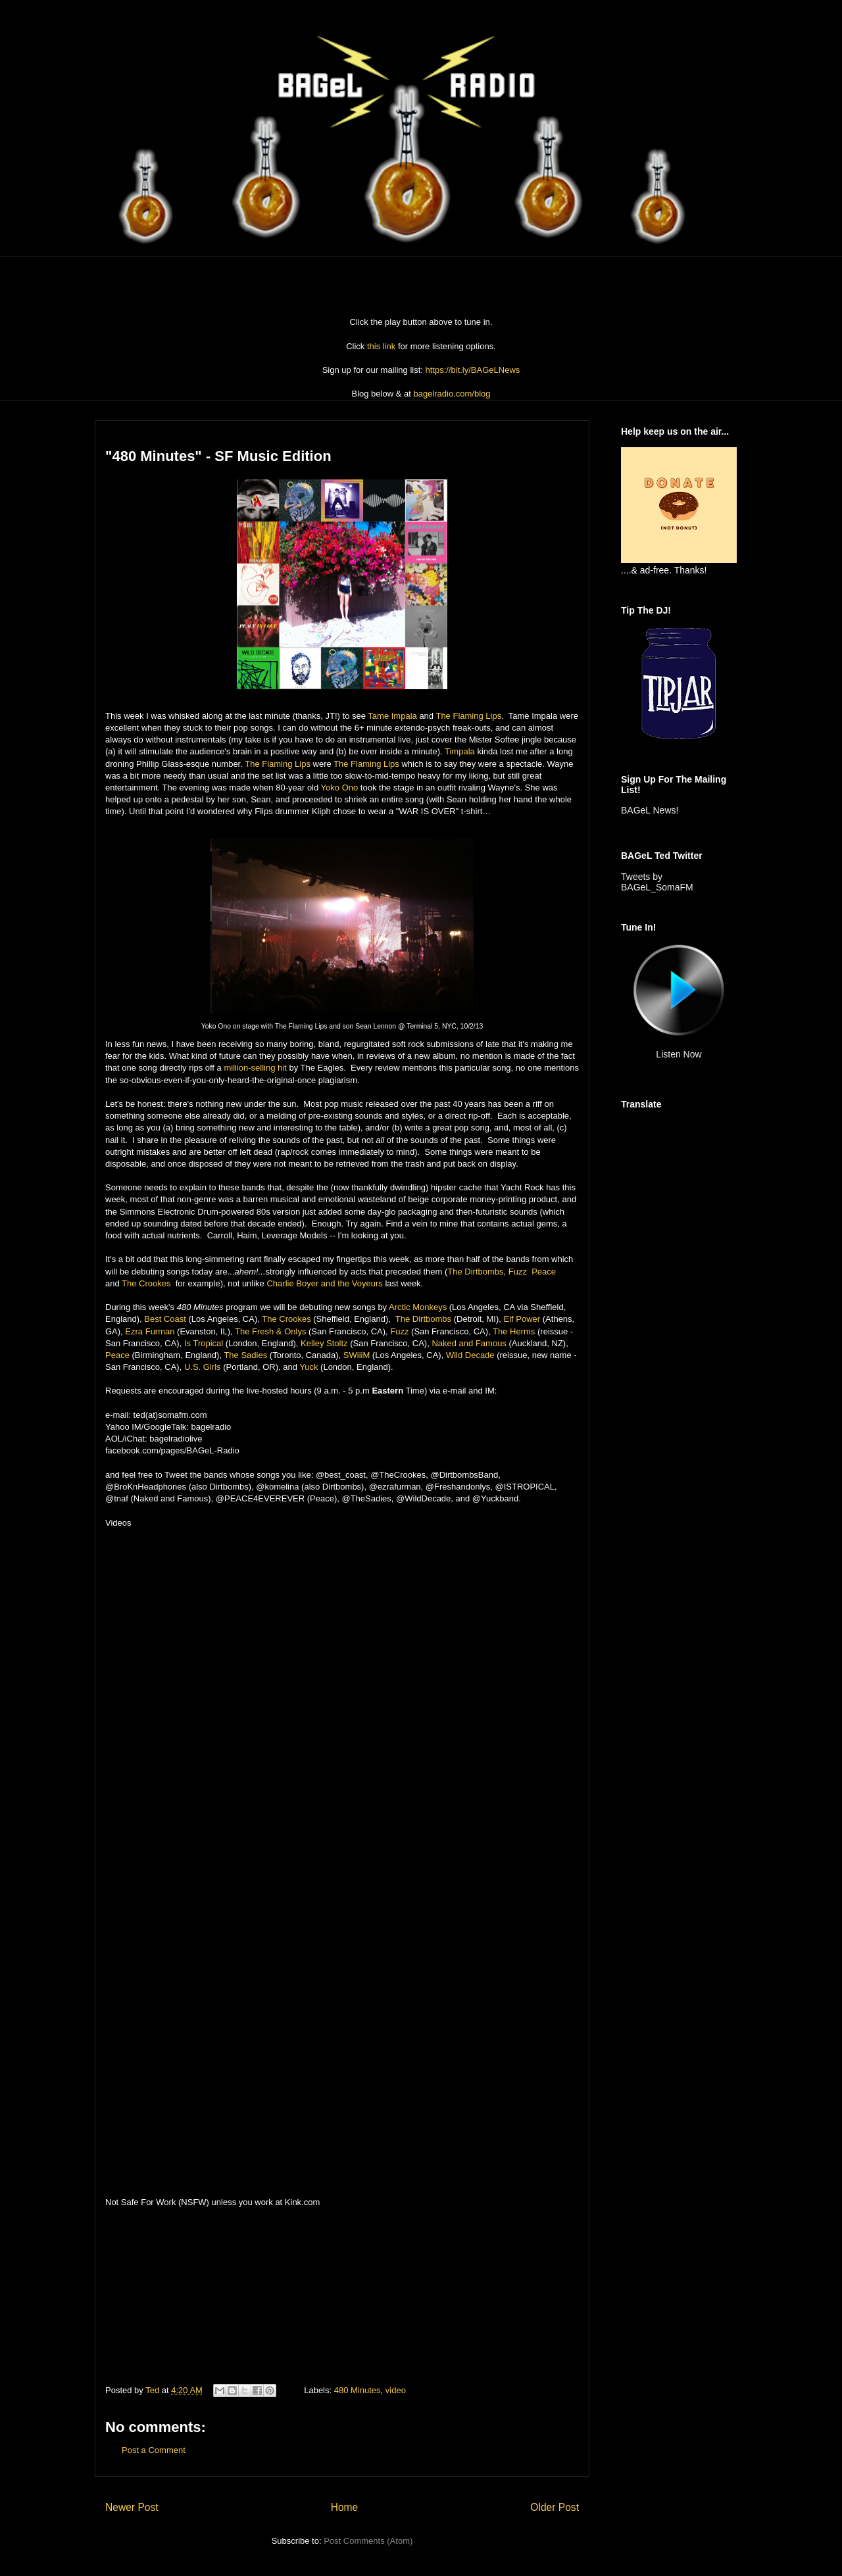 The height and width of the screenshot is (2576, 842). What do you see at coordinates (356, 1355) in the screenshot?
I see `SWiiiM` at bounding box center [356, 1355].